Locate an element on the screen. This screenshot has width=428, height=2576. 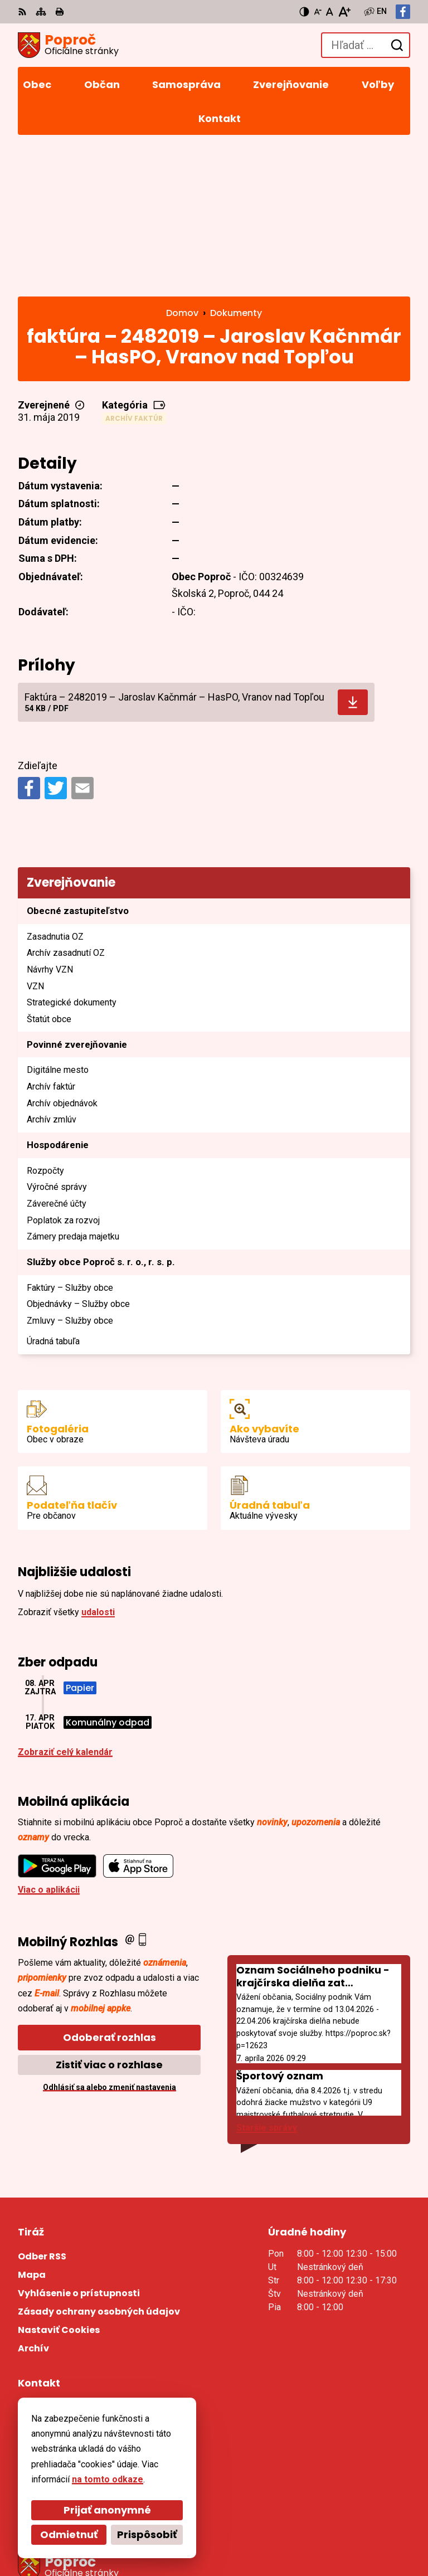
Obec Poproč is located at coordinates (150, 2530).